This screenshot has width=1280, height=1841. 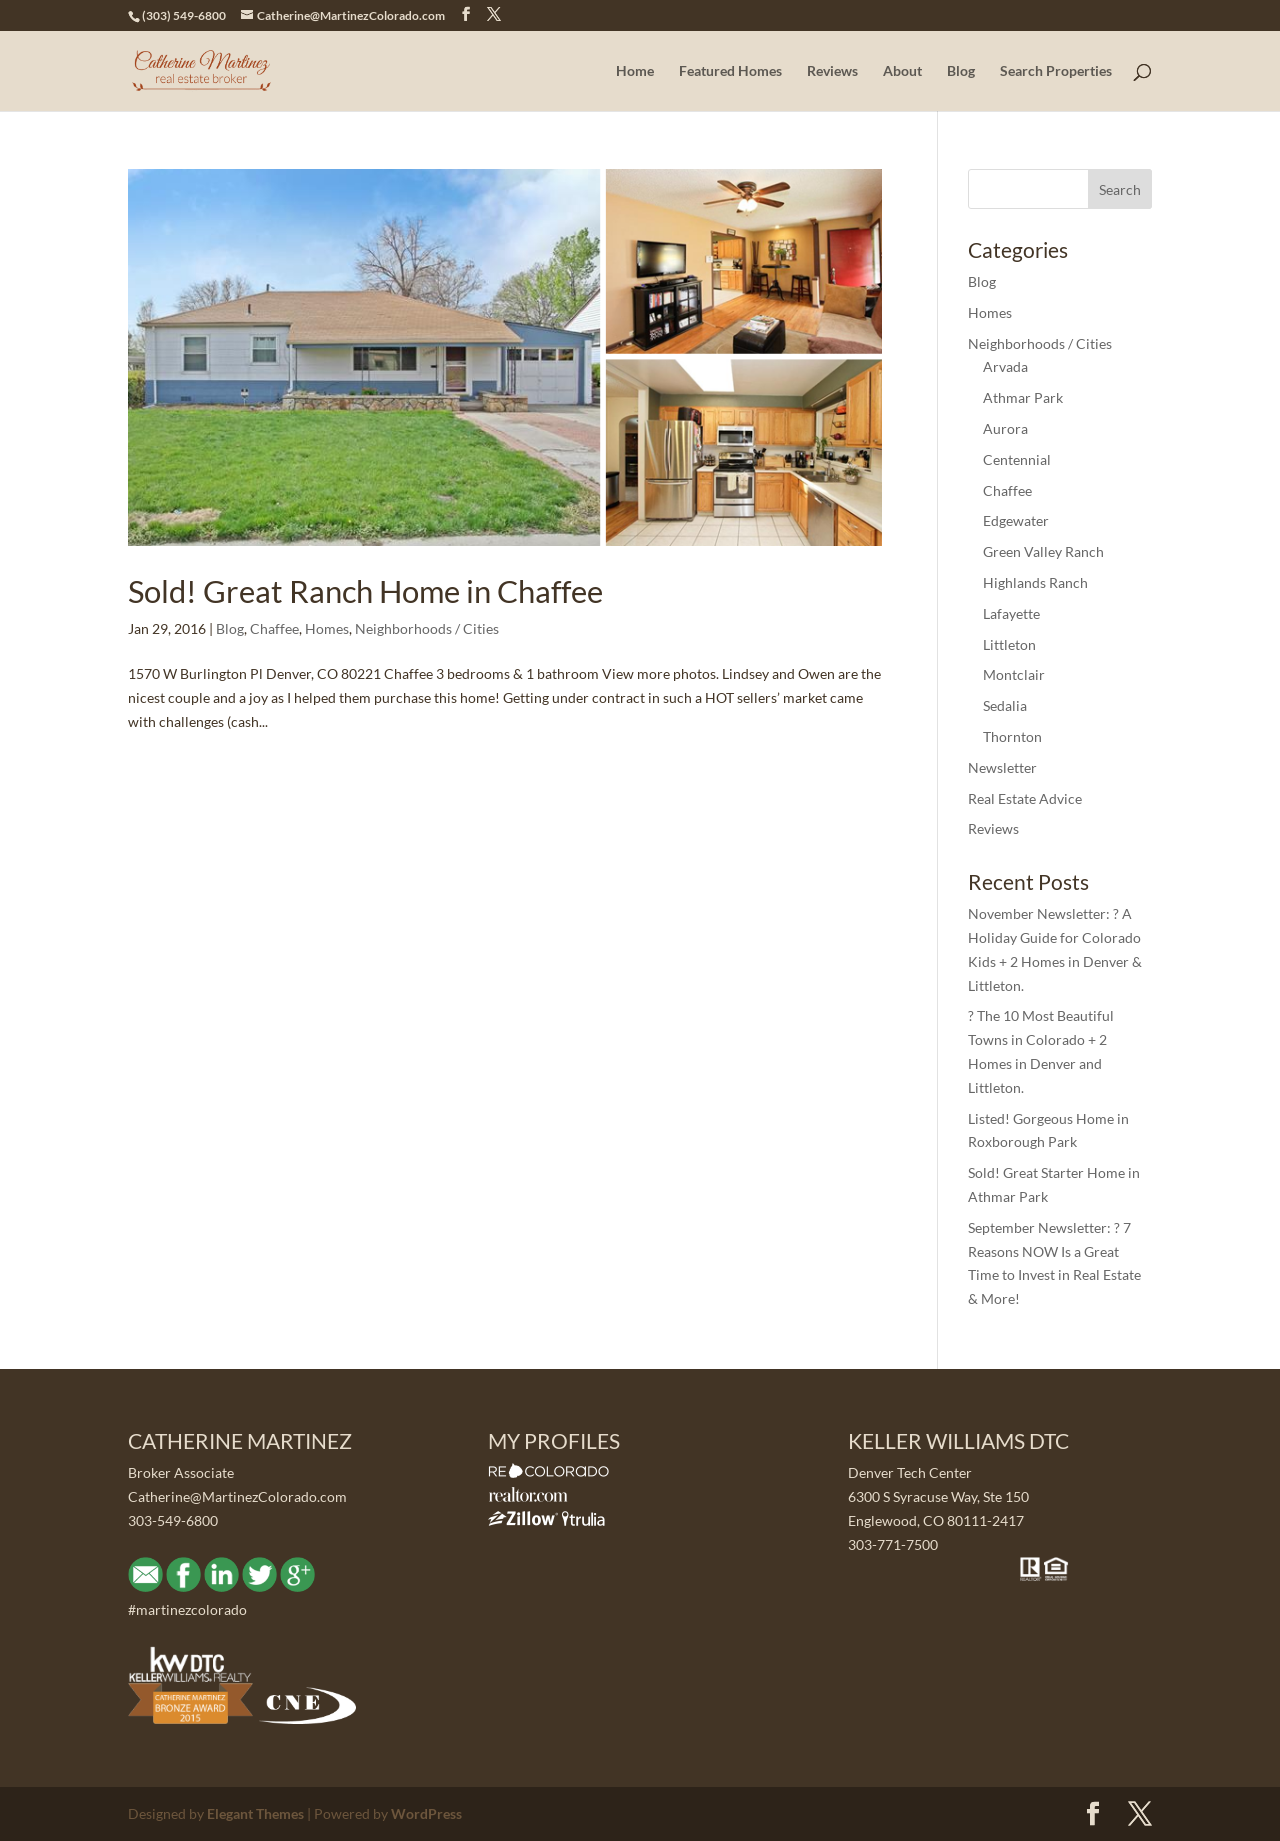 I want to click on About, so click(x=902, y=71).